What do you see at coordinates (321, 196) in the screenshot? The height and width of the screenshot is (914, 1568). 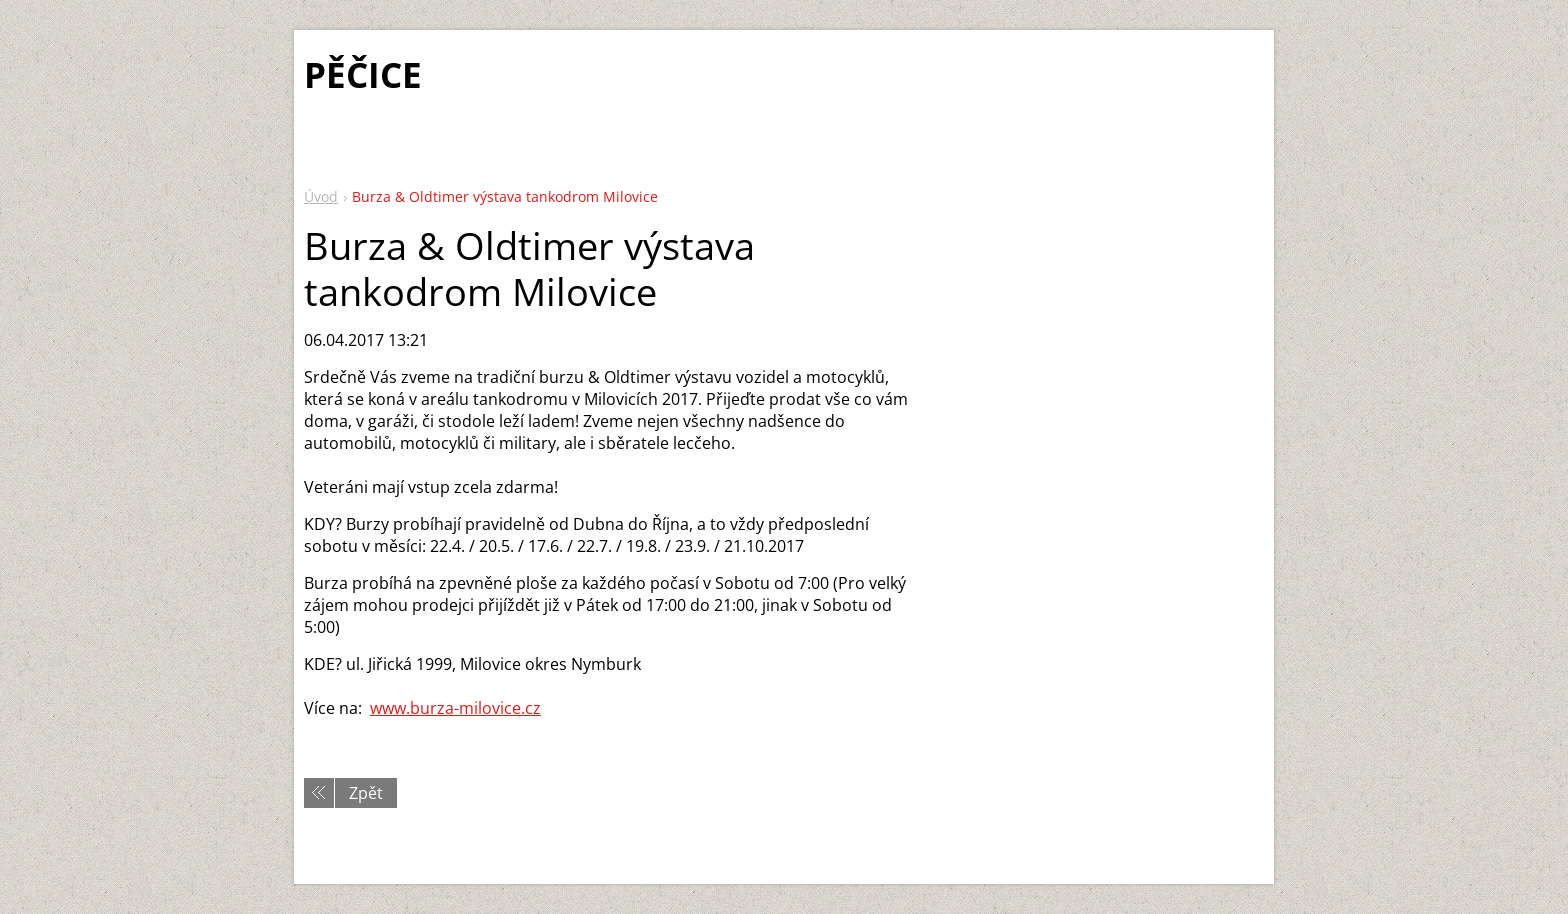 I see `Úvod` at bounding box center [321, 196].